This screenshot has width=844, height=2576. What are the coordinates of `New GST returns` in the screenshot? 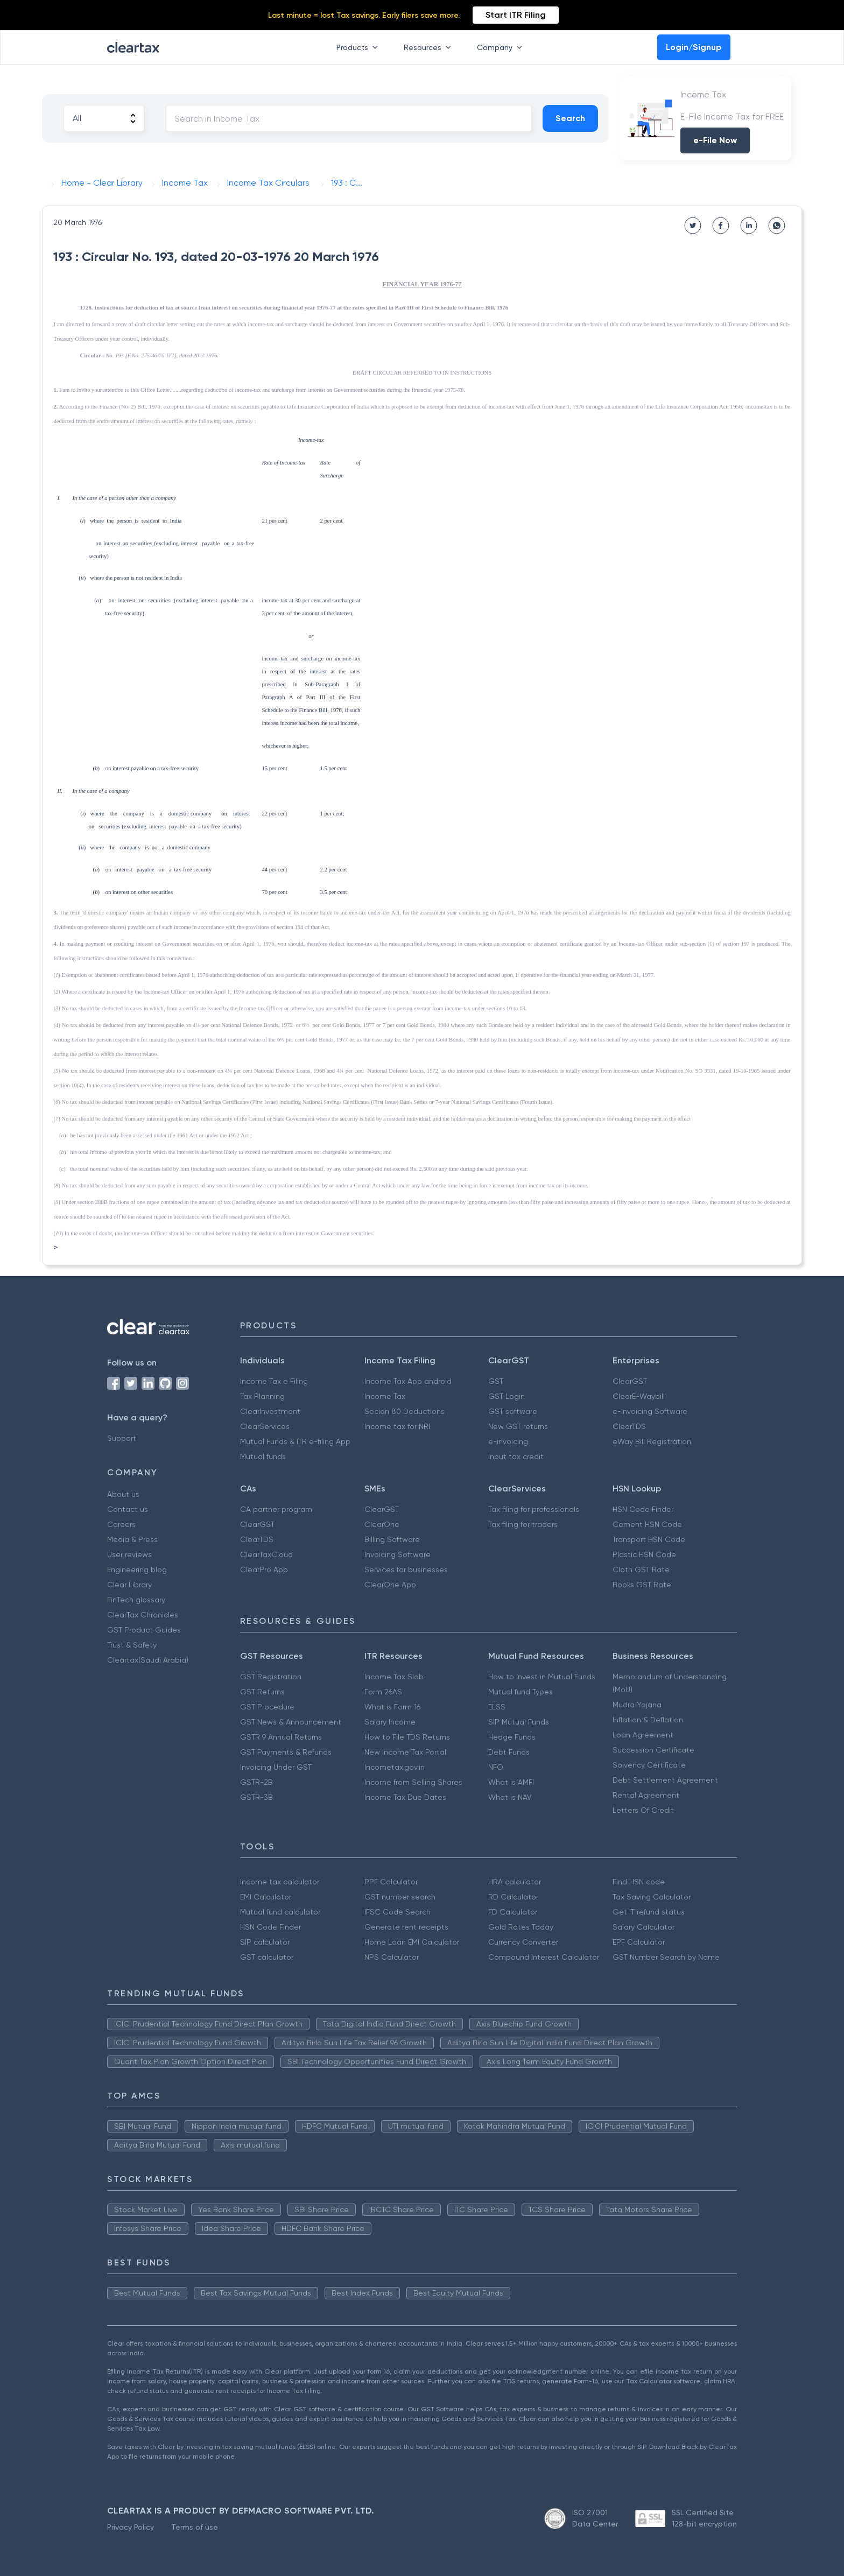 It's located at (518, 1426).